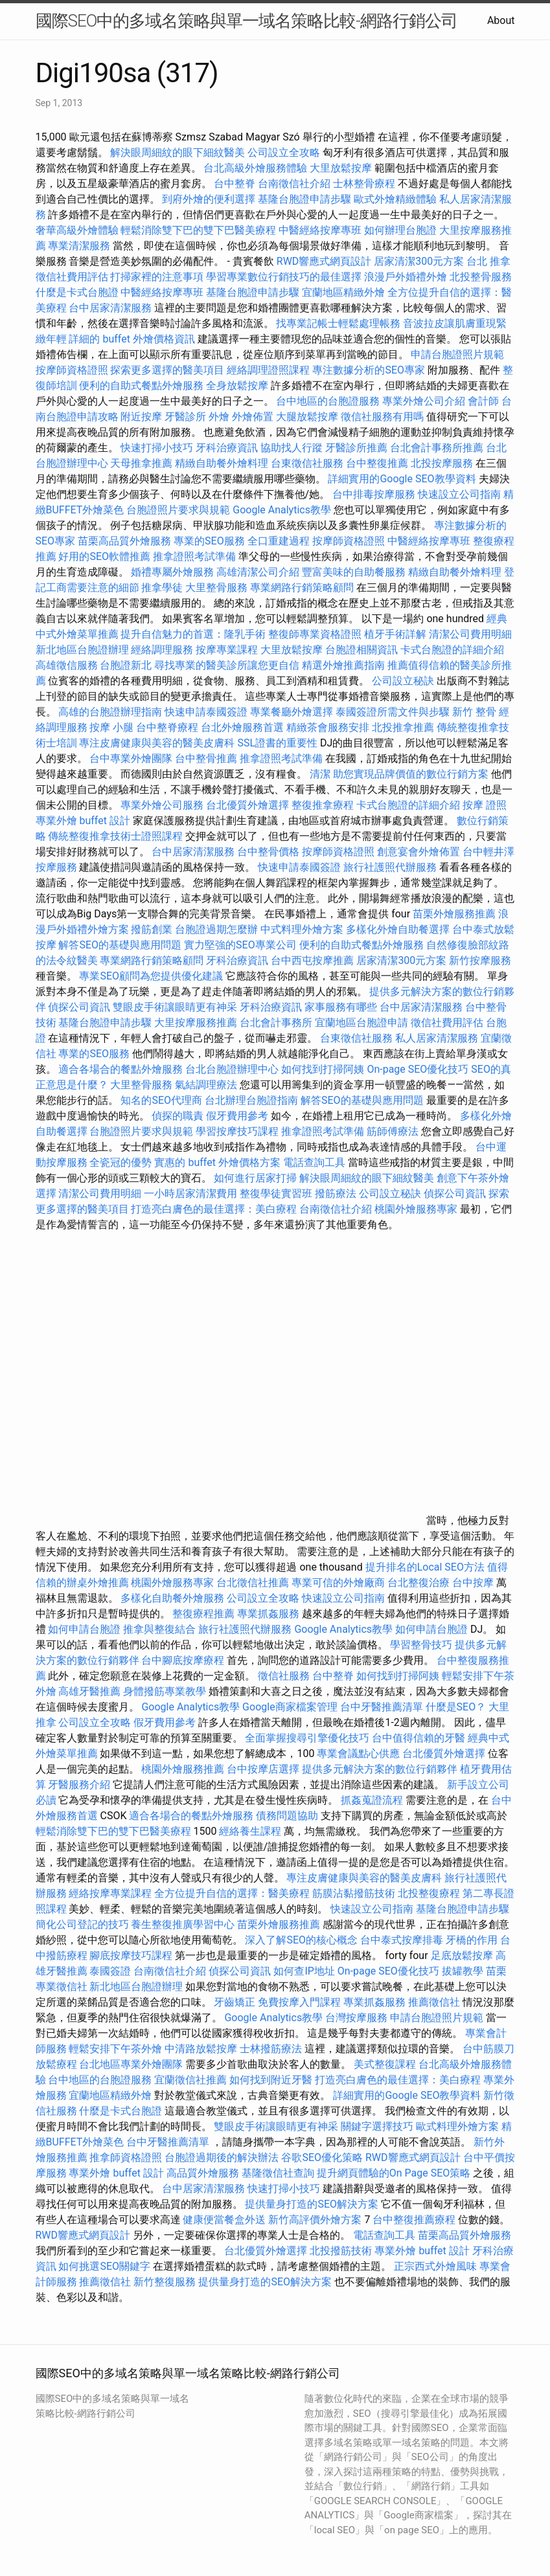 This screenshot has width=550, height=2576. I want to click on 北投按摩服務, so click(442, 463).